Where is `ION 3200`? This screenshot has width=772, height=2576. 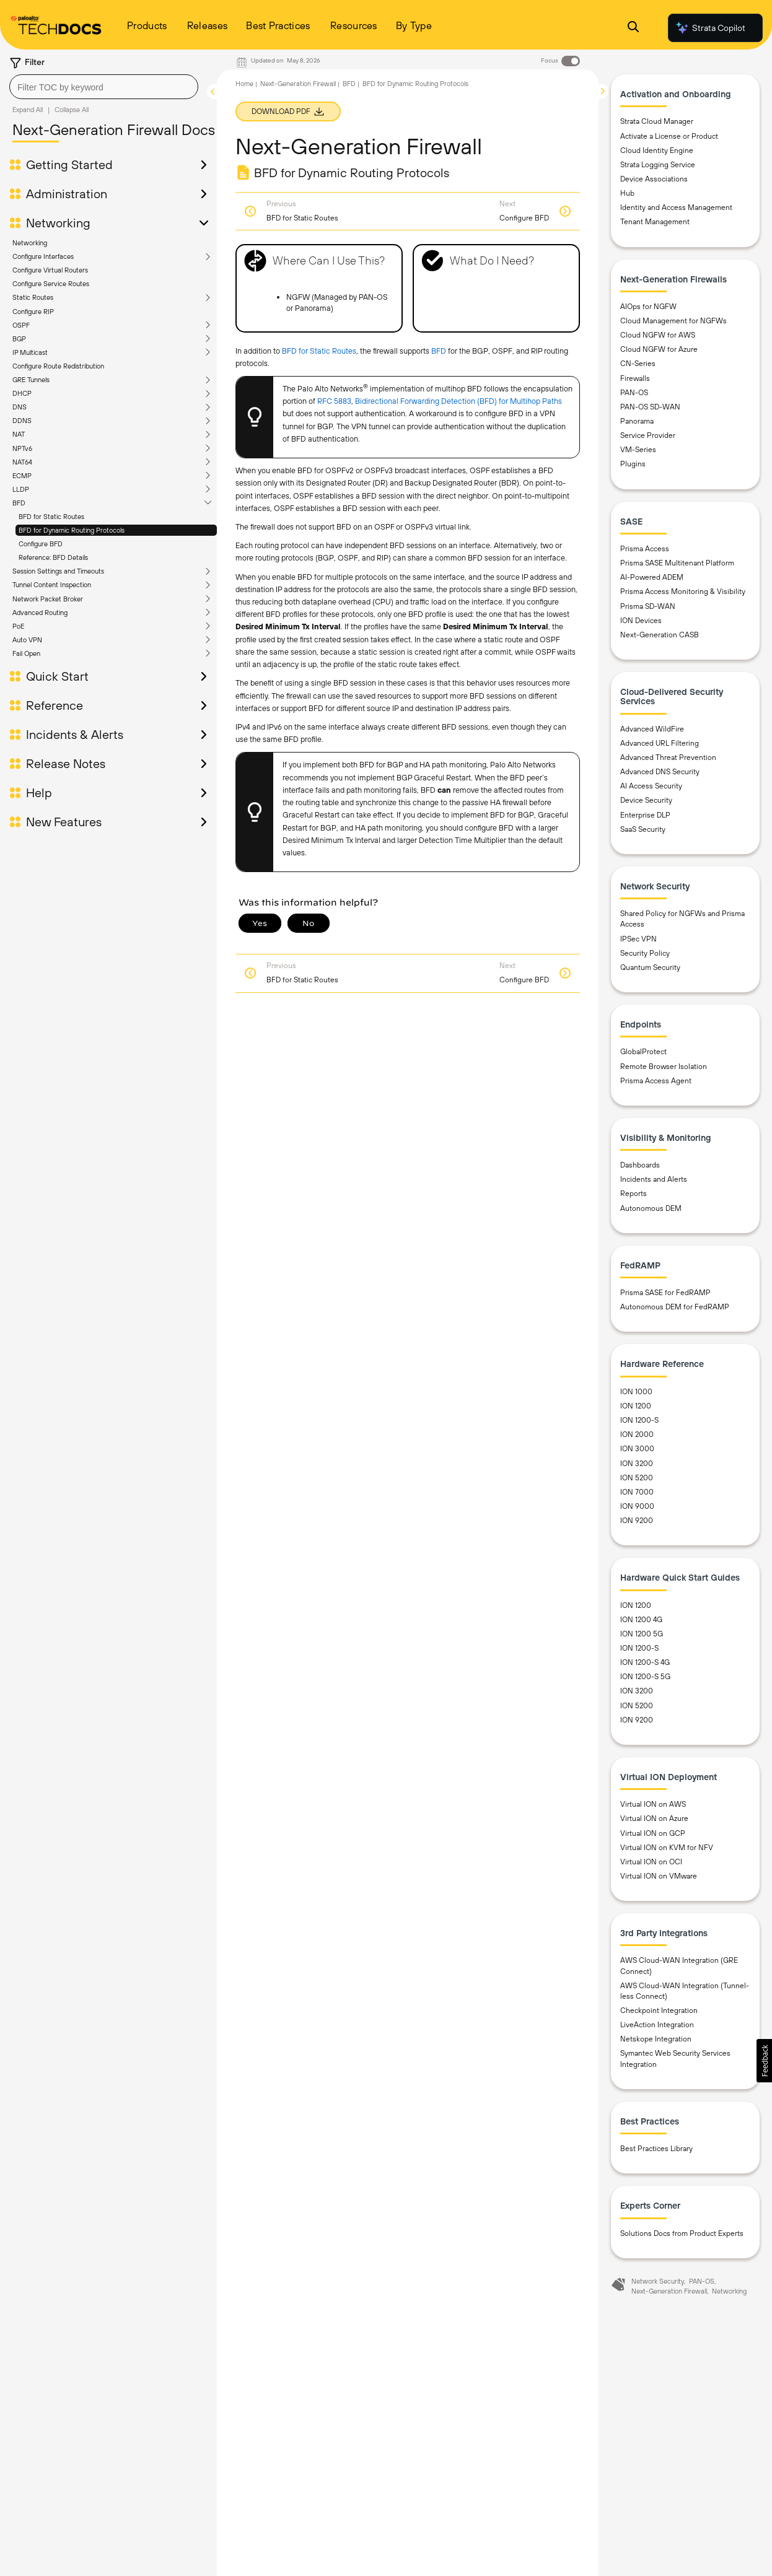 ION 3200 is located at coordinates (636, 1463).